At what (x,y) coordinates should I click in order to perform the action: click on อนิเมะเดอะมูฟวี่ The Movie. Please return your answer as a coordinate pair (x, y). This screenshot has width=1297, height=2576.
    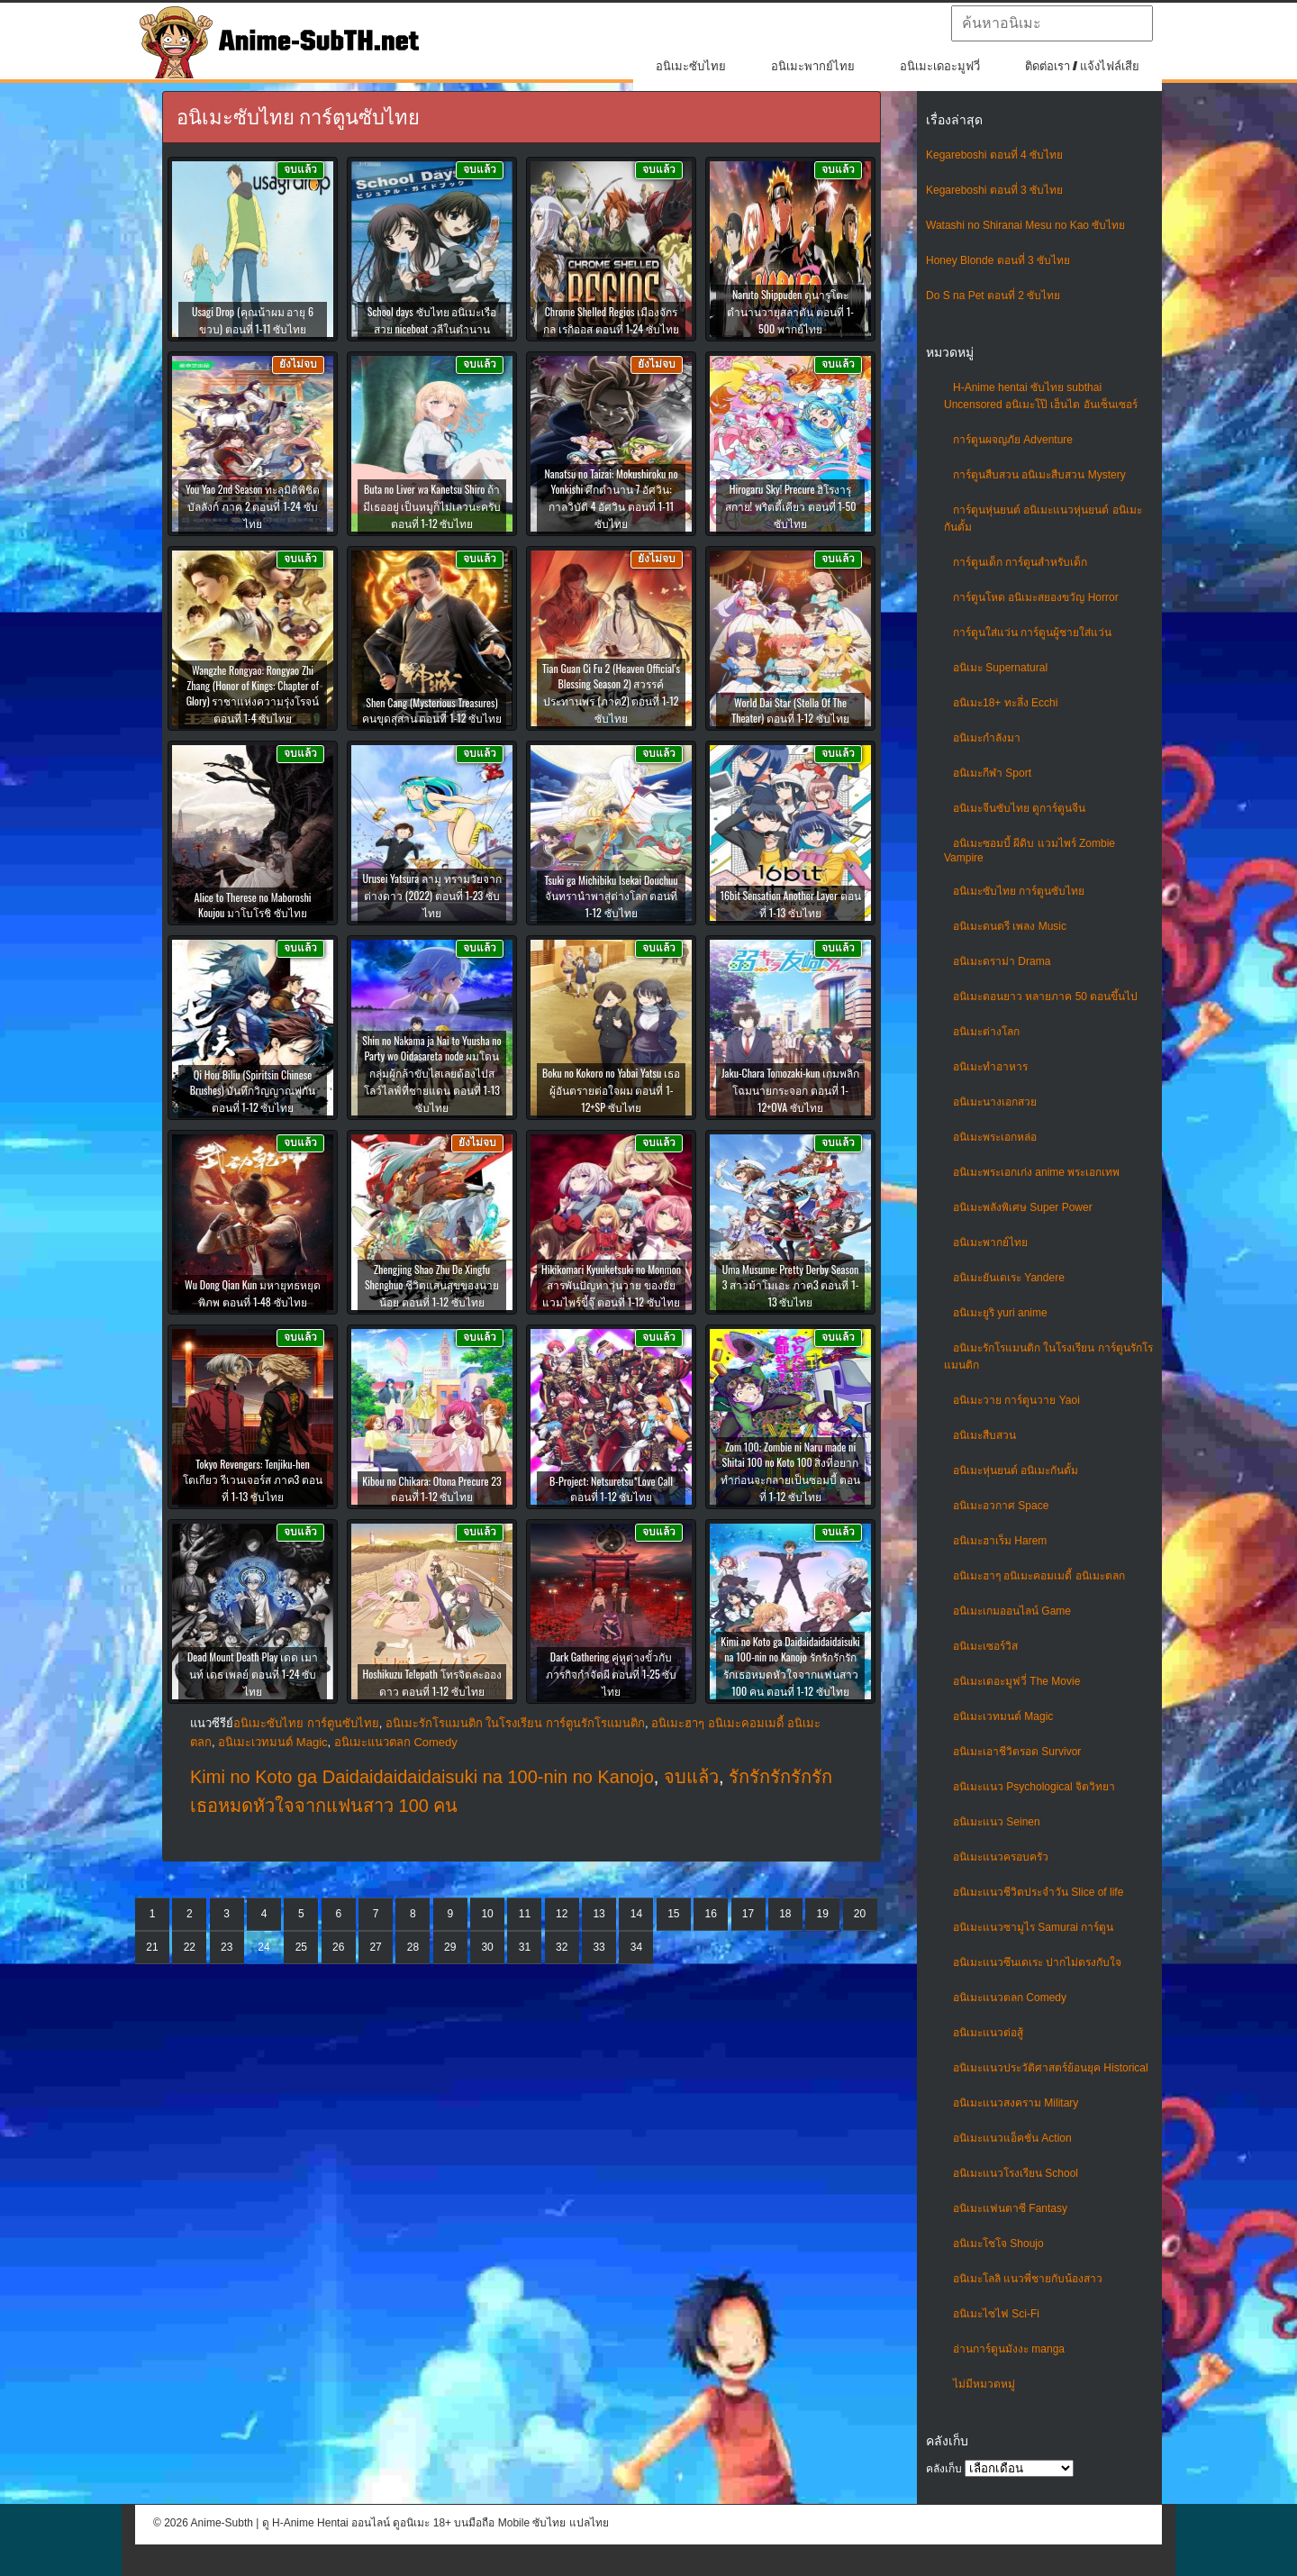
    Looking at the image, I should click on (1016, 1681).